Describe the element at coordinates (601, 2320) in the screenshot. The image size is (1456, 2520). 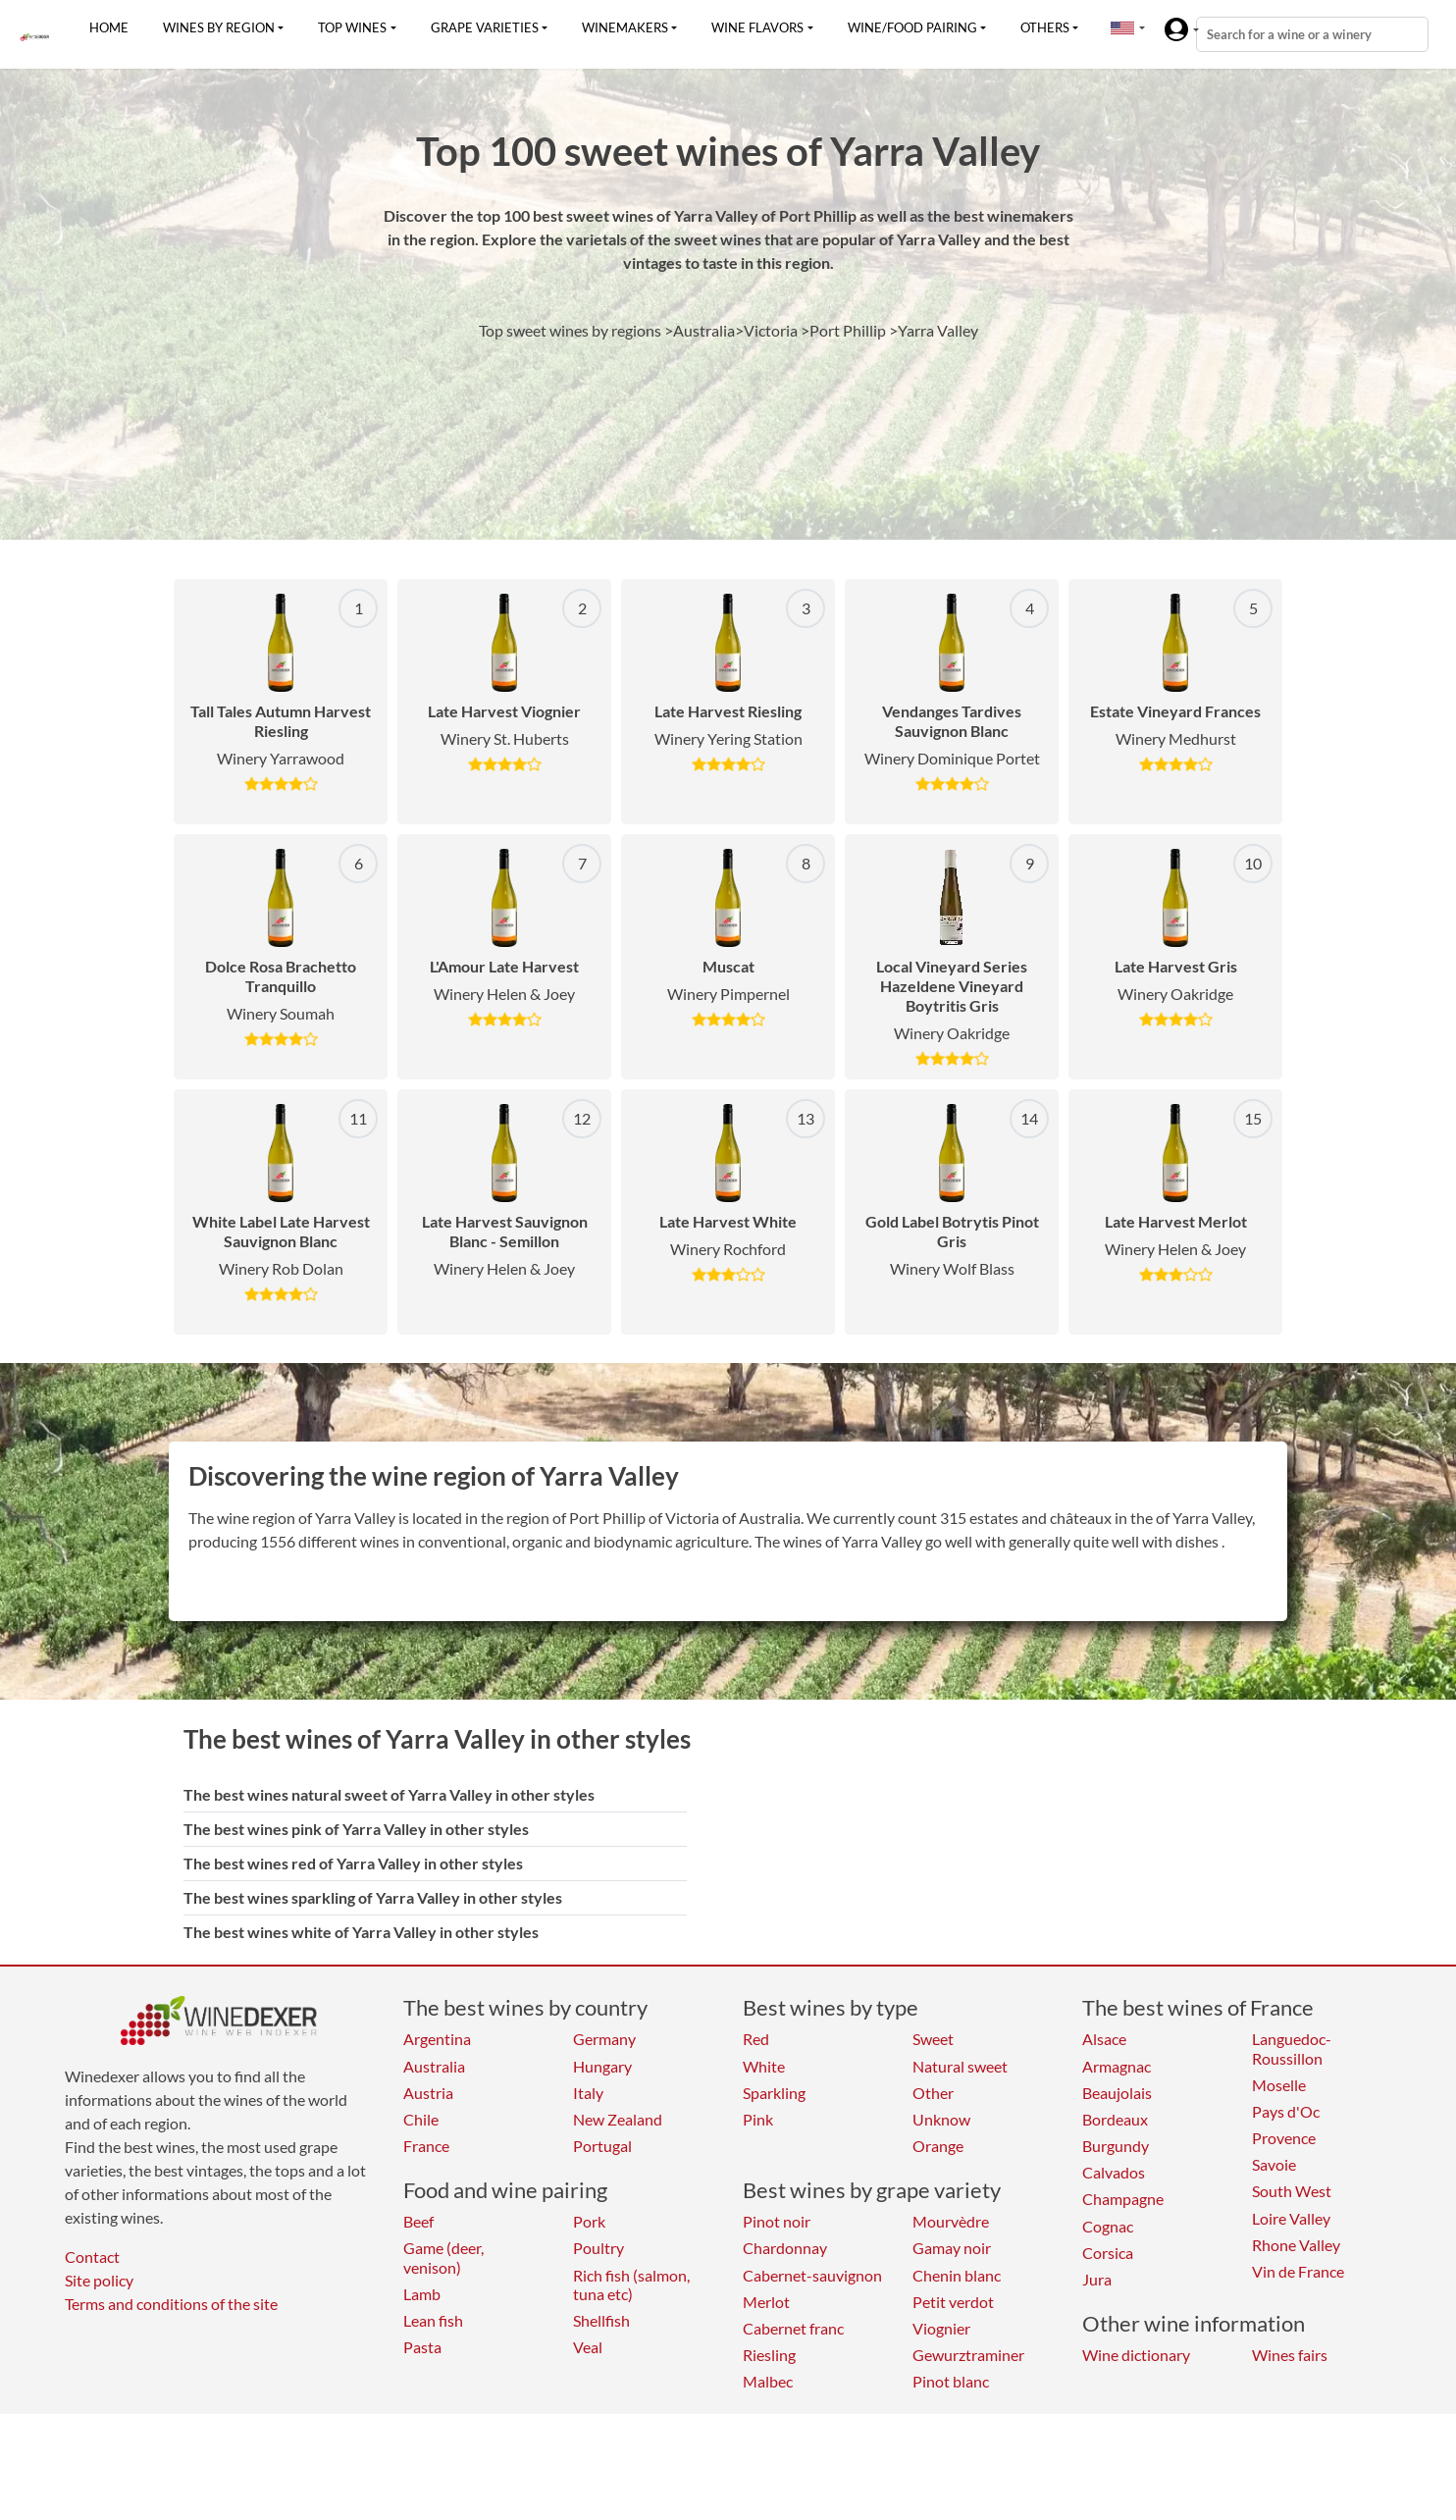
I see `Shellfish` at that location.